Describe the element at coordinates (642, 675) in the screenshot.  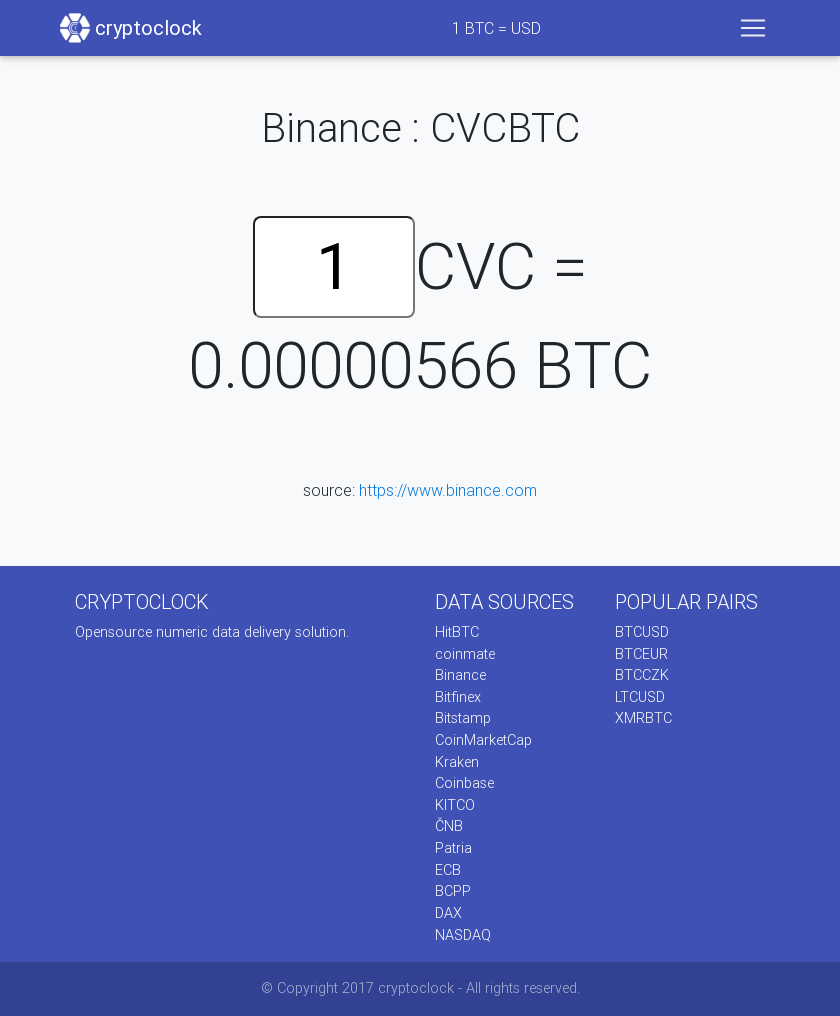
I see `BTCCZK` at that location.